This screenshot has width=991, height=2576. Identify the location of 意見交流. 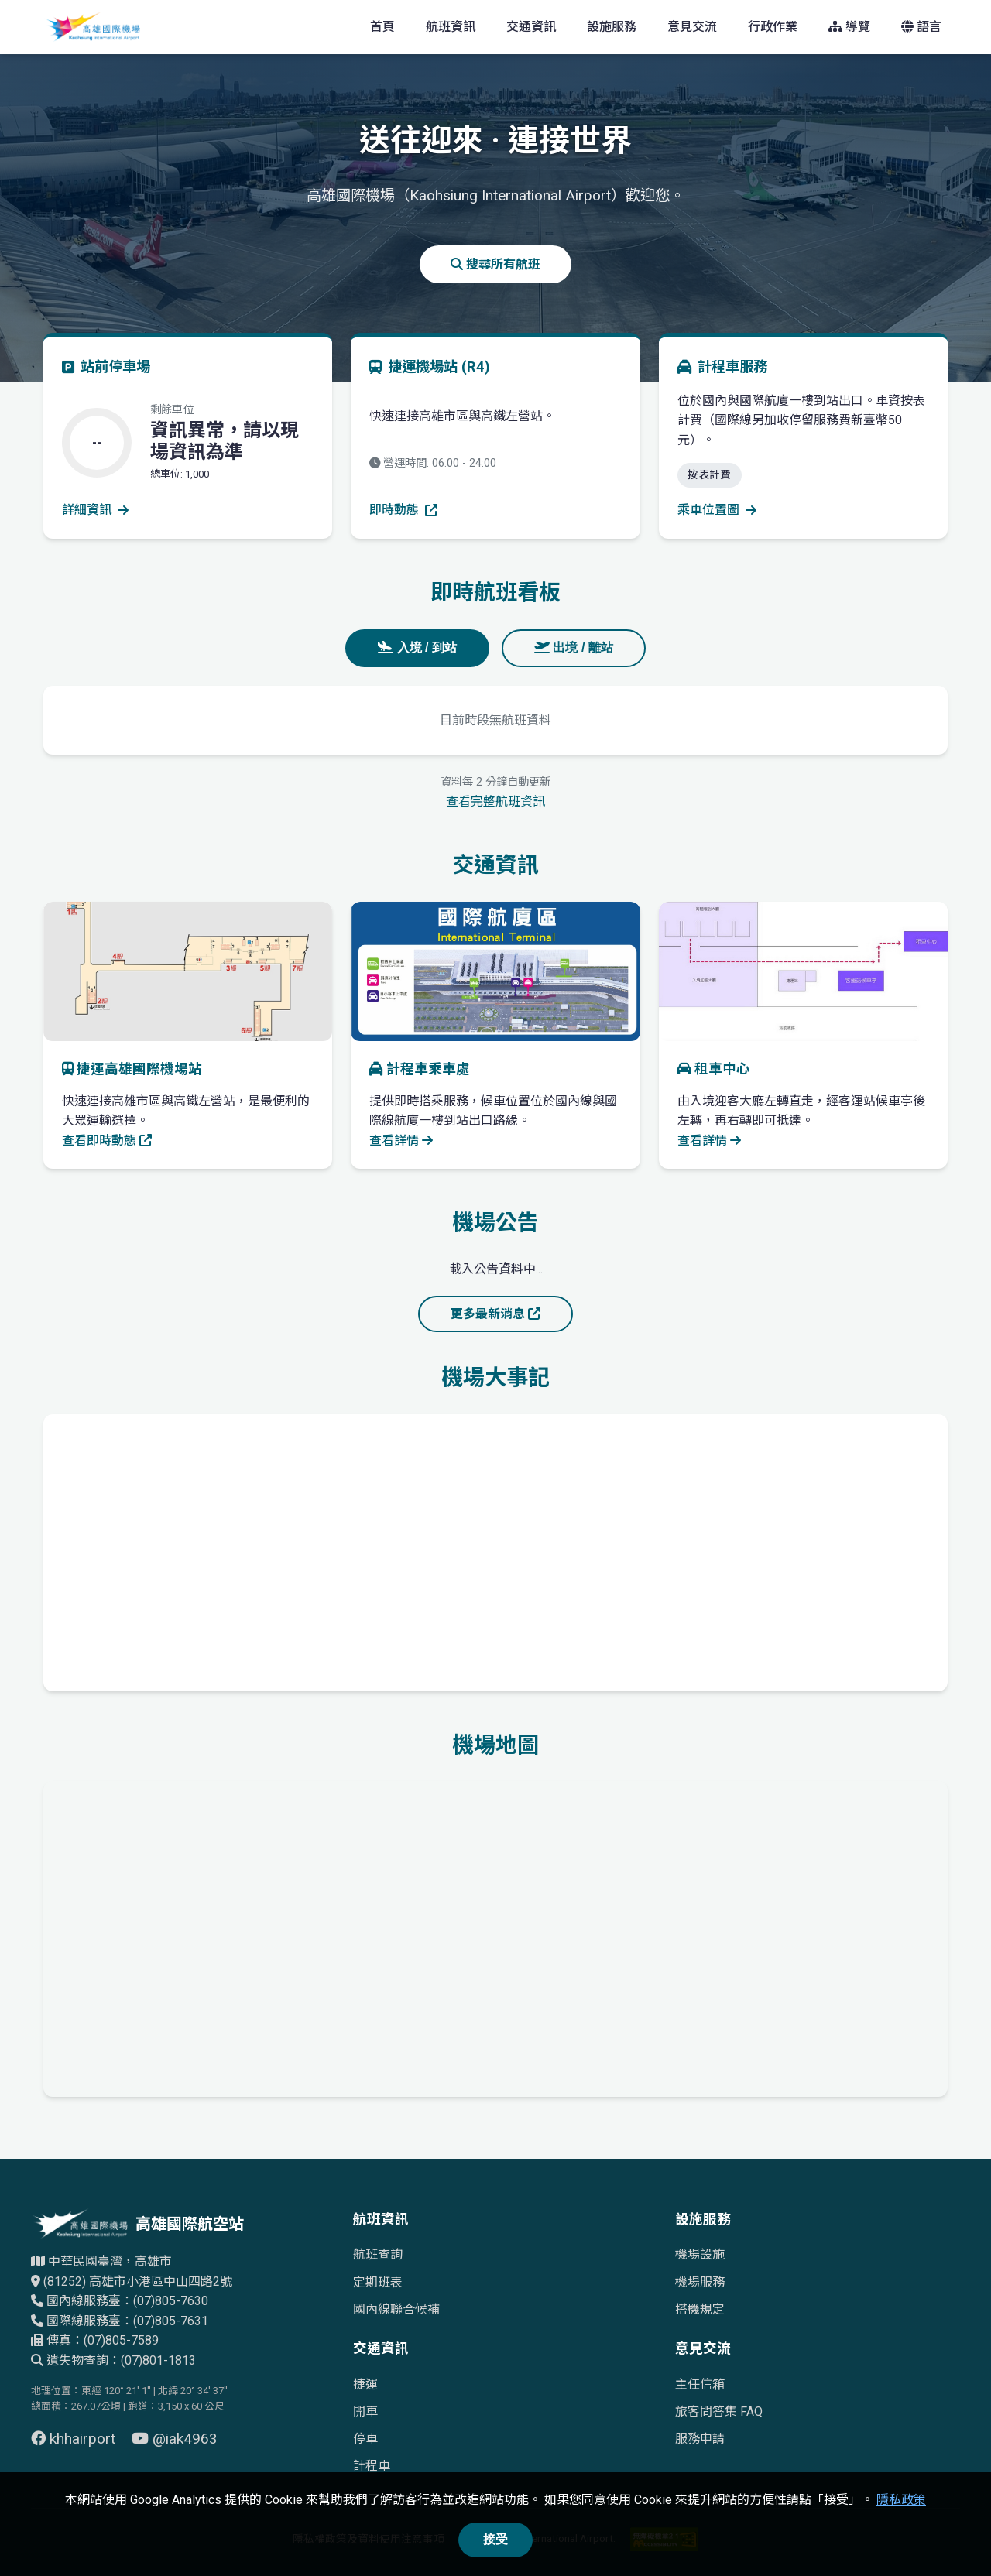
(692, 26).